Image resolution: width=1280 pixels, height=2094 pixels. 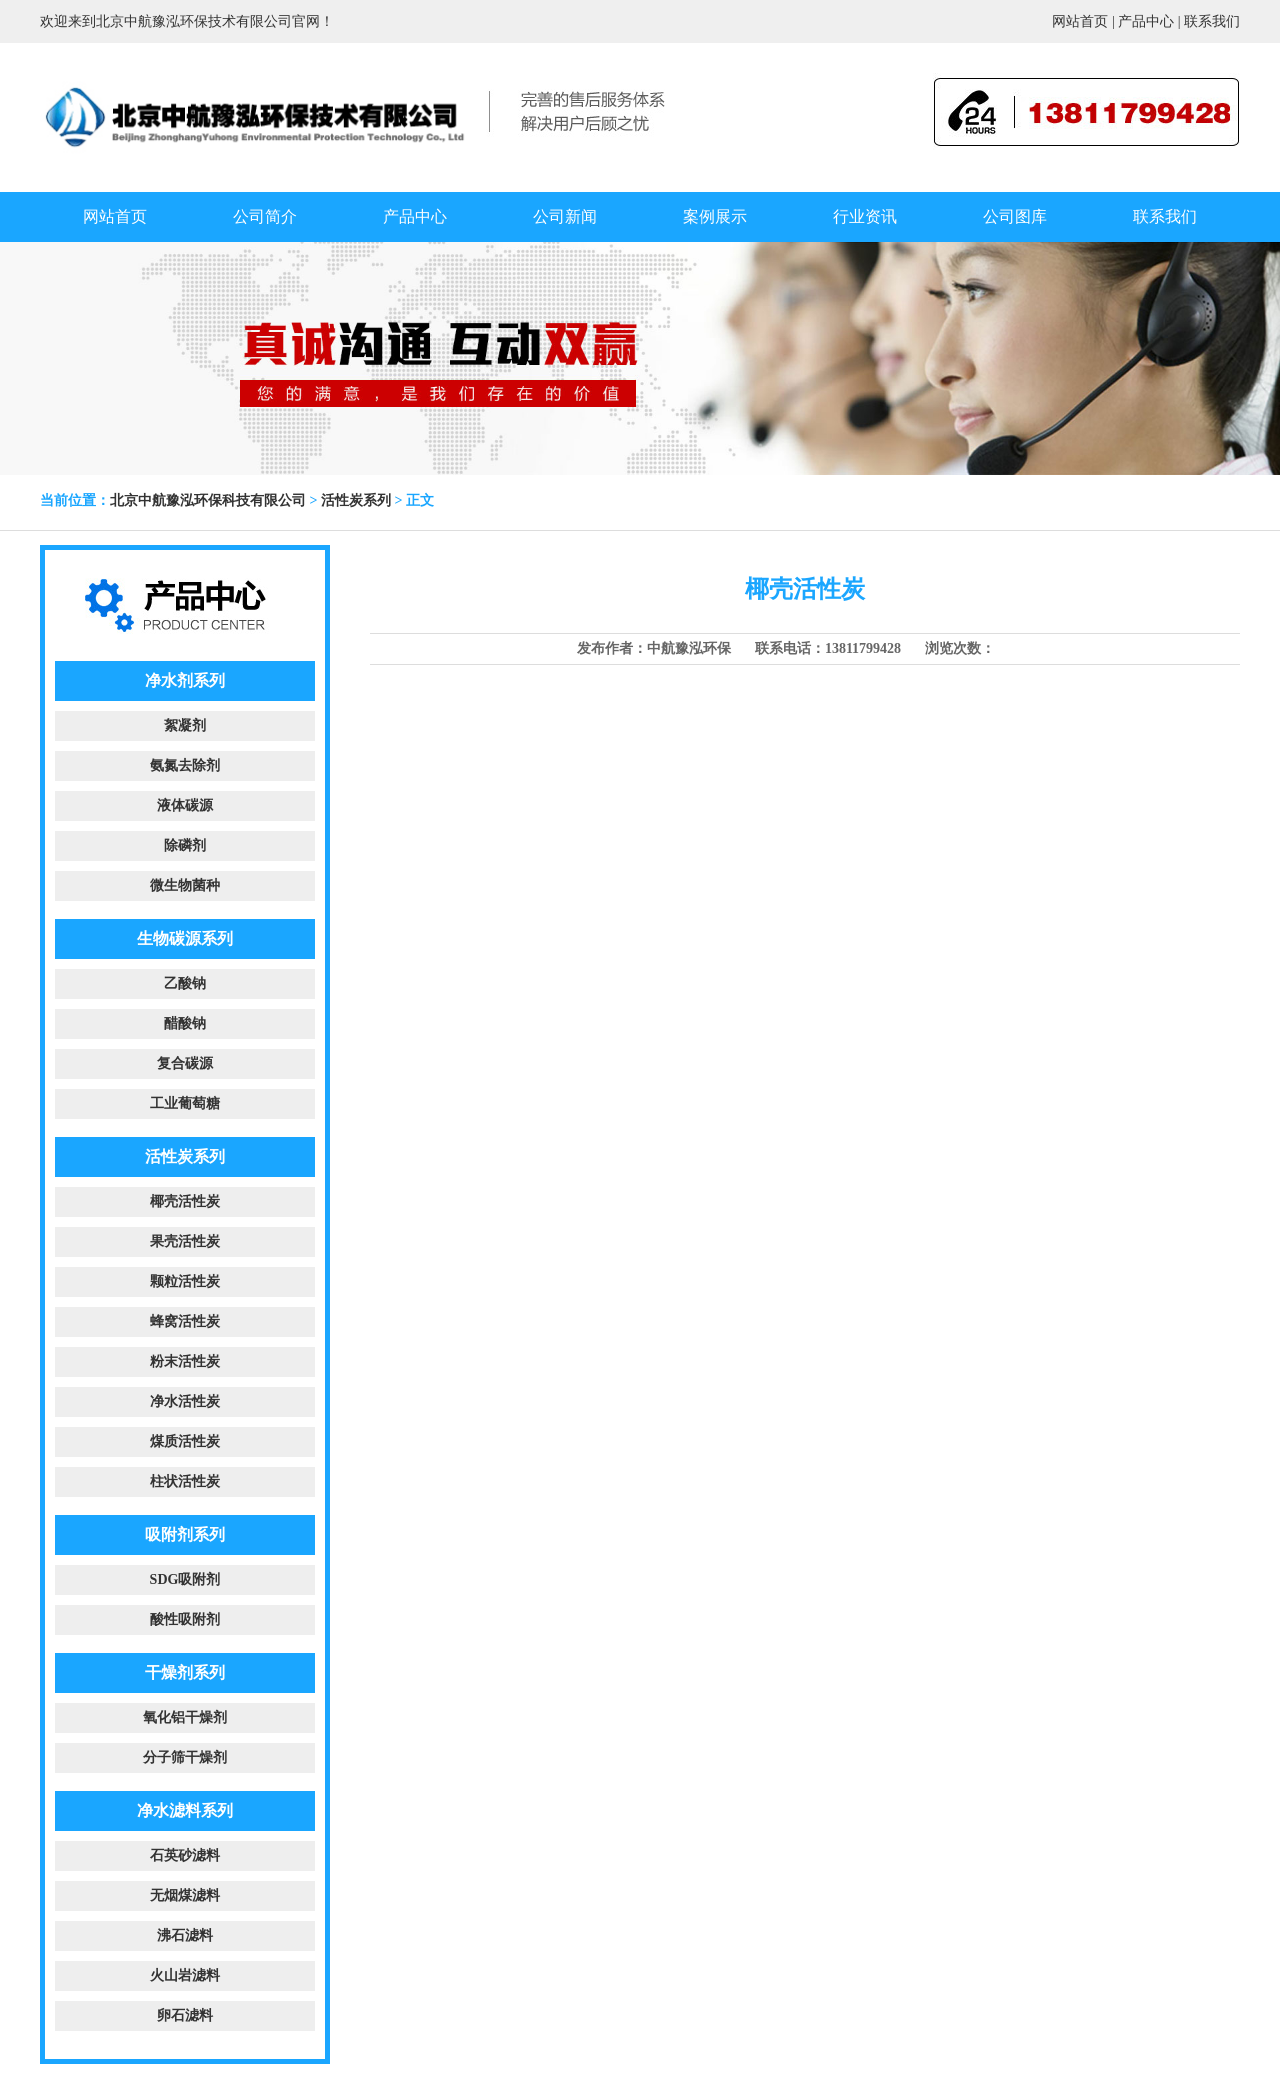 I want to click on 干燥剂系列, so click(x=185, y=1672).